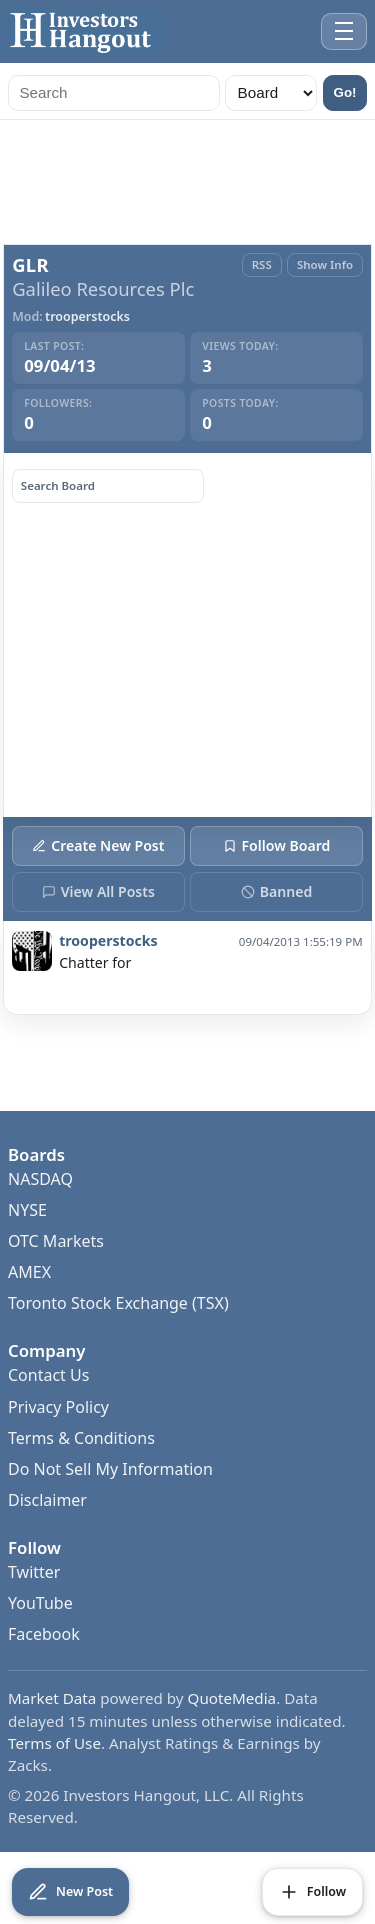 This screenshot has width=375, height=1924. Describe the element at coordinates (27, 1210) in the screenshot. I see `NYSE` at that location.